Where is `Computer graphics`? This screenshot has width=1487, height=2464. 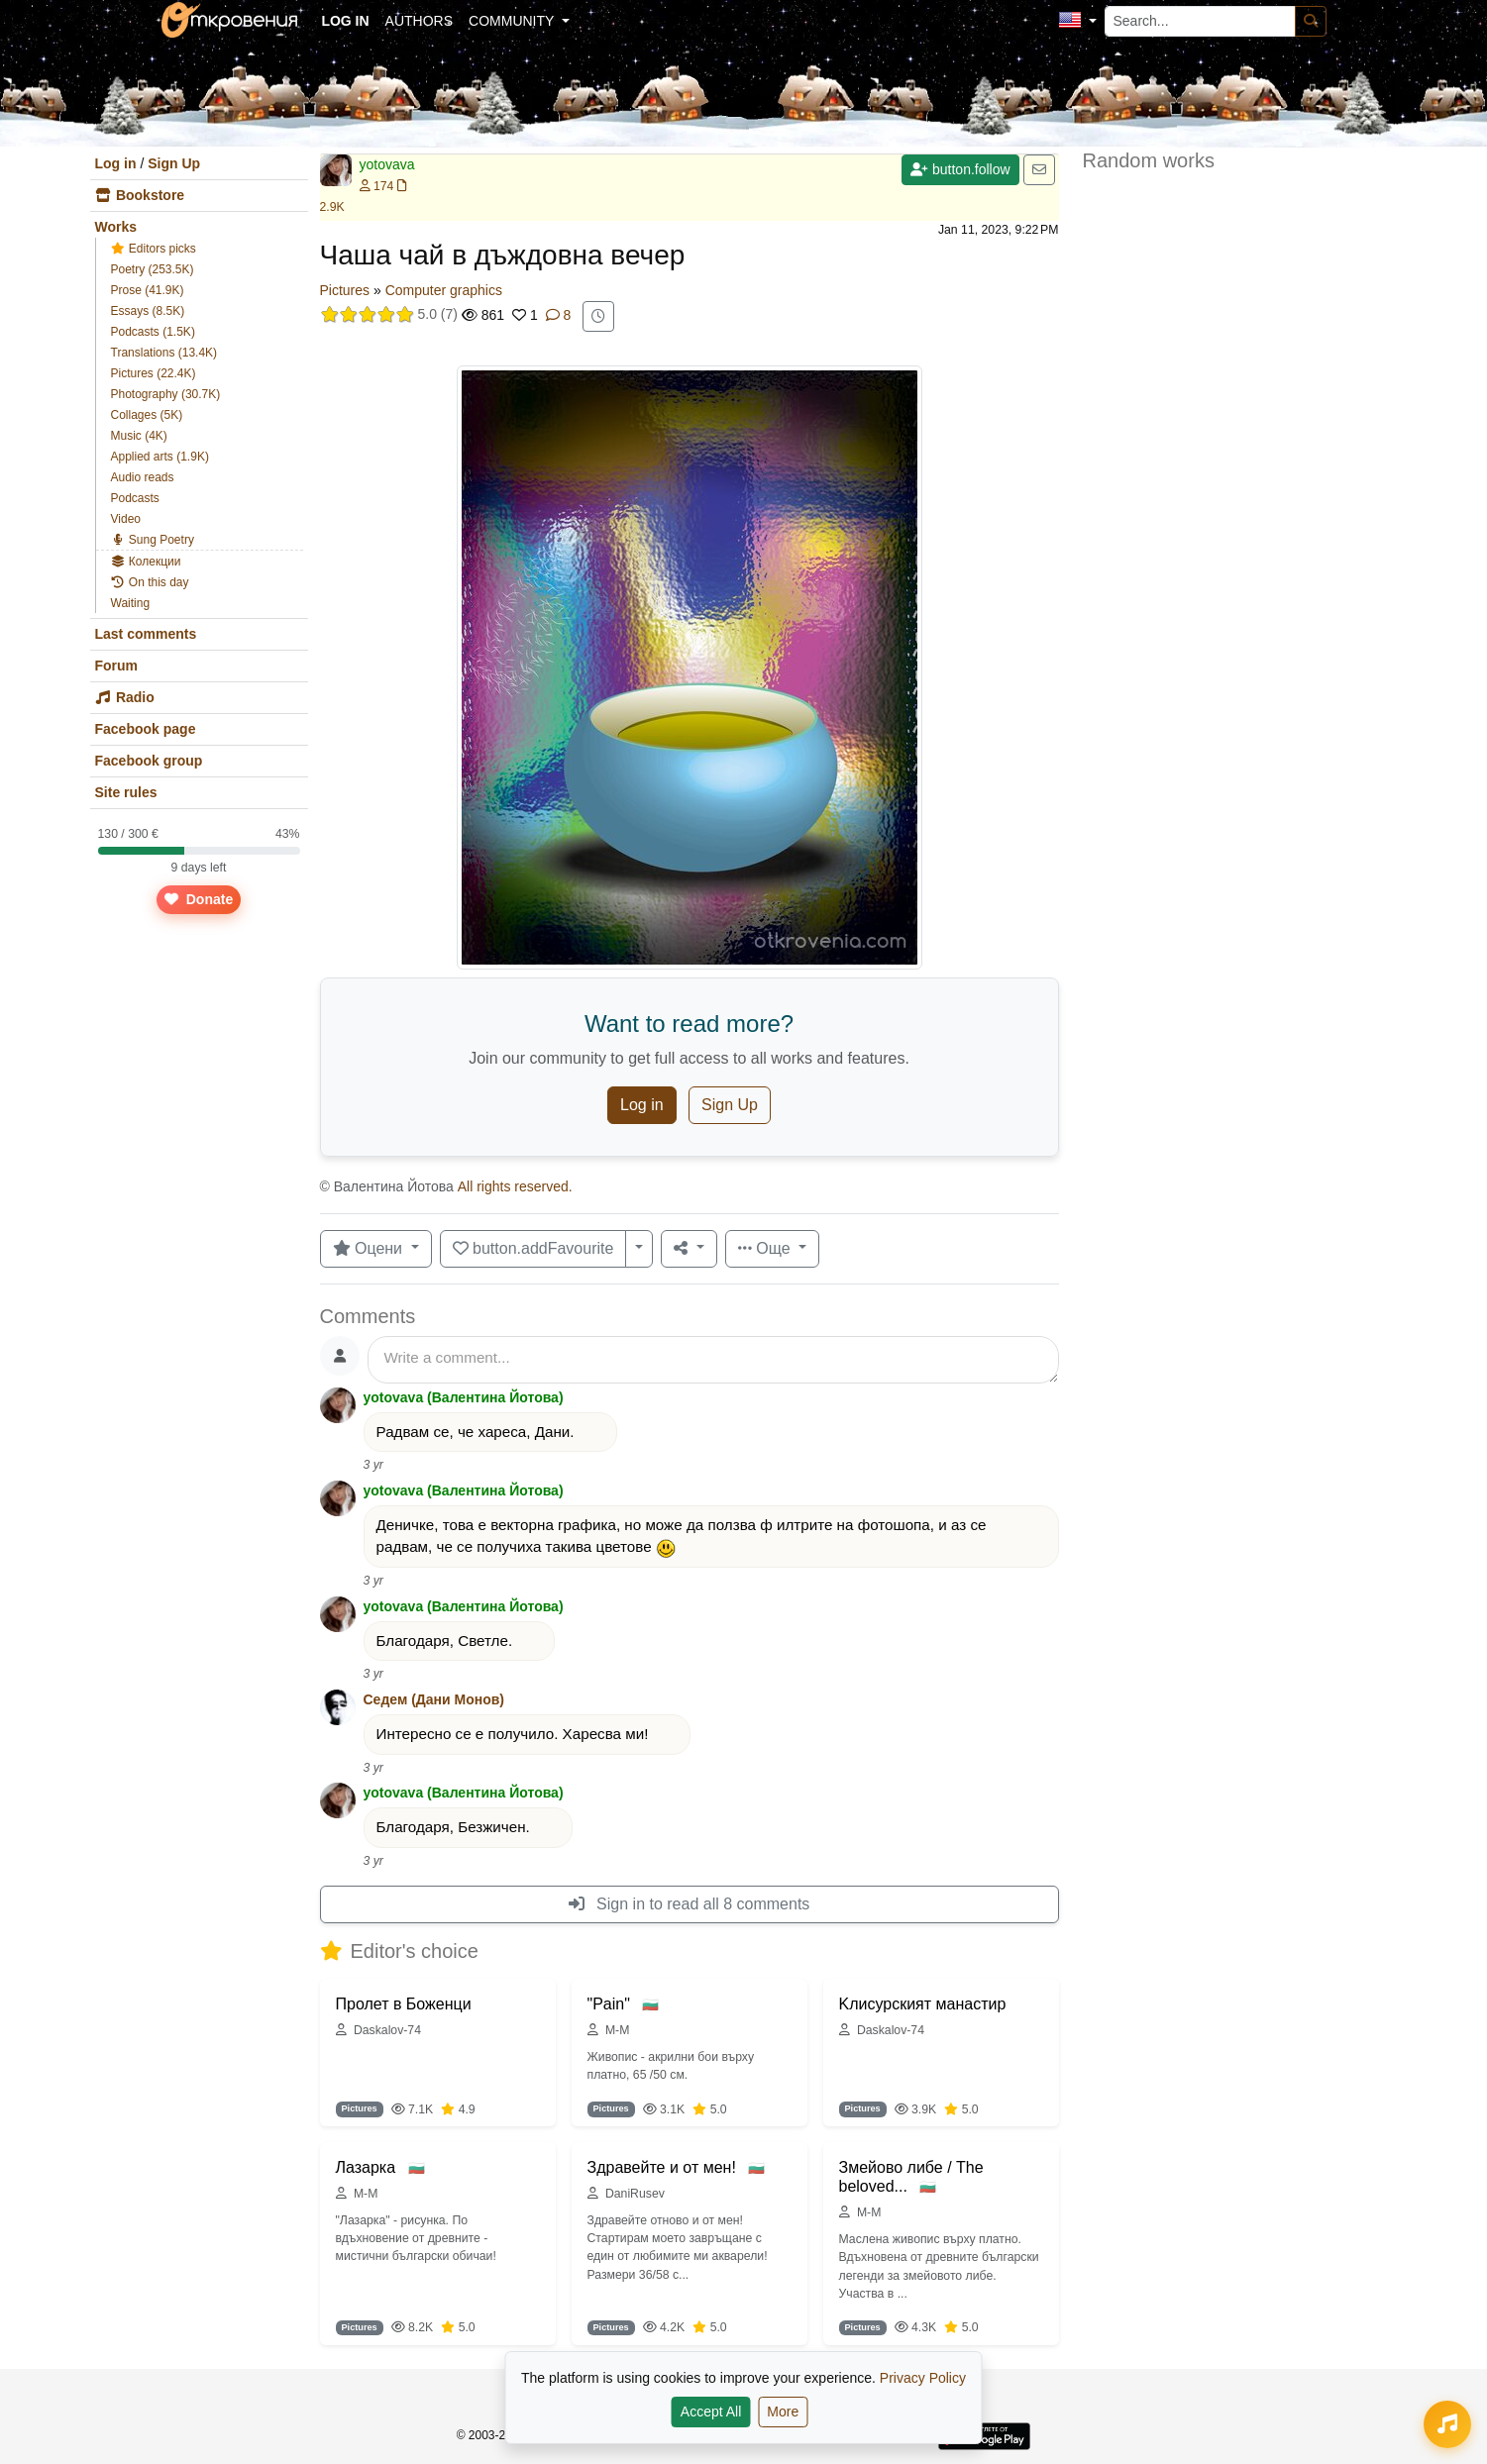
Computer graphics is located at coordinates (443, 290).